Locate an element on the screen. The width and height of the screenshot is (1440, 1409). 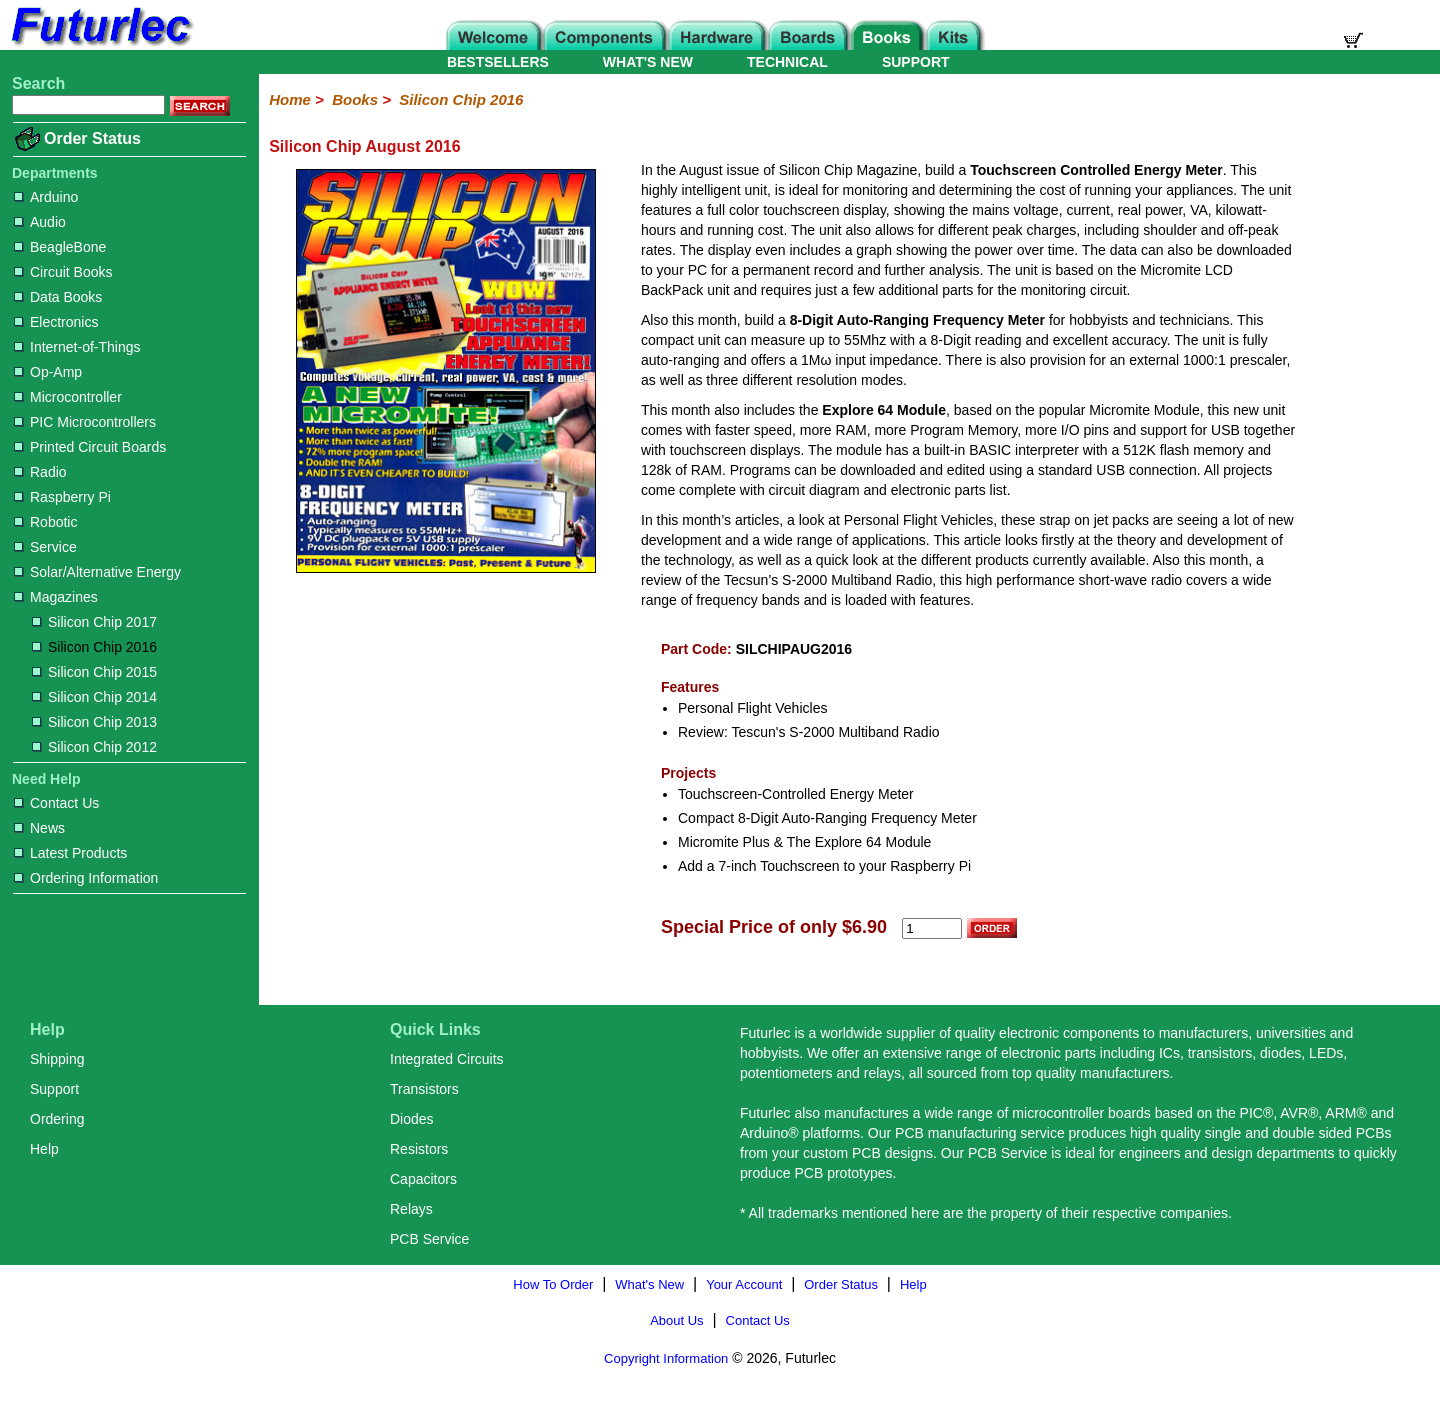
How To Order is located at coordinates (553, 1284).